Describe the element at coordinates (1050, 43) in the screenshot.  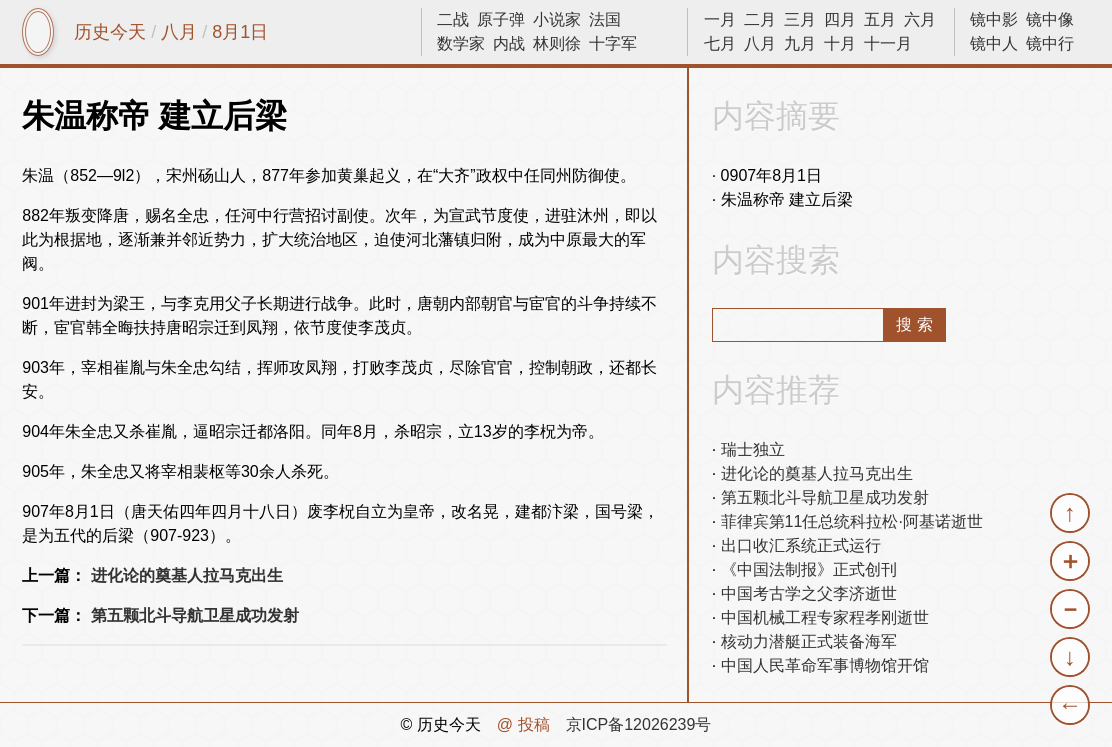
I see `镜中行` at that location.